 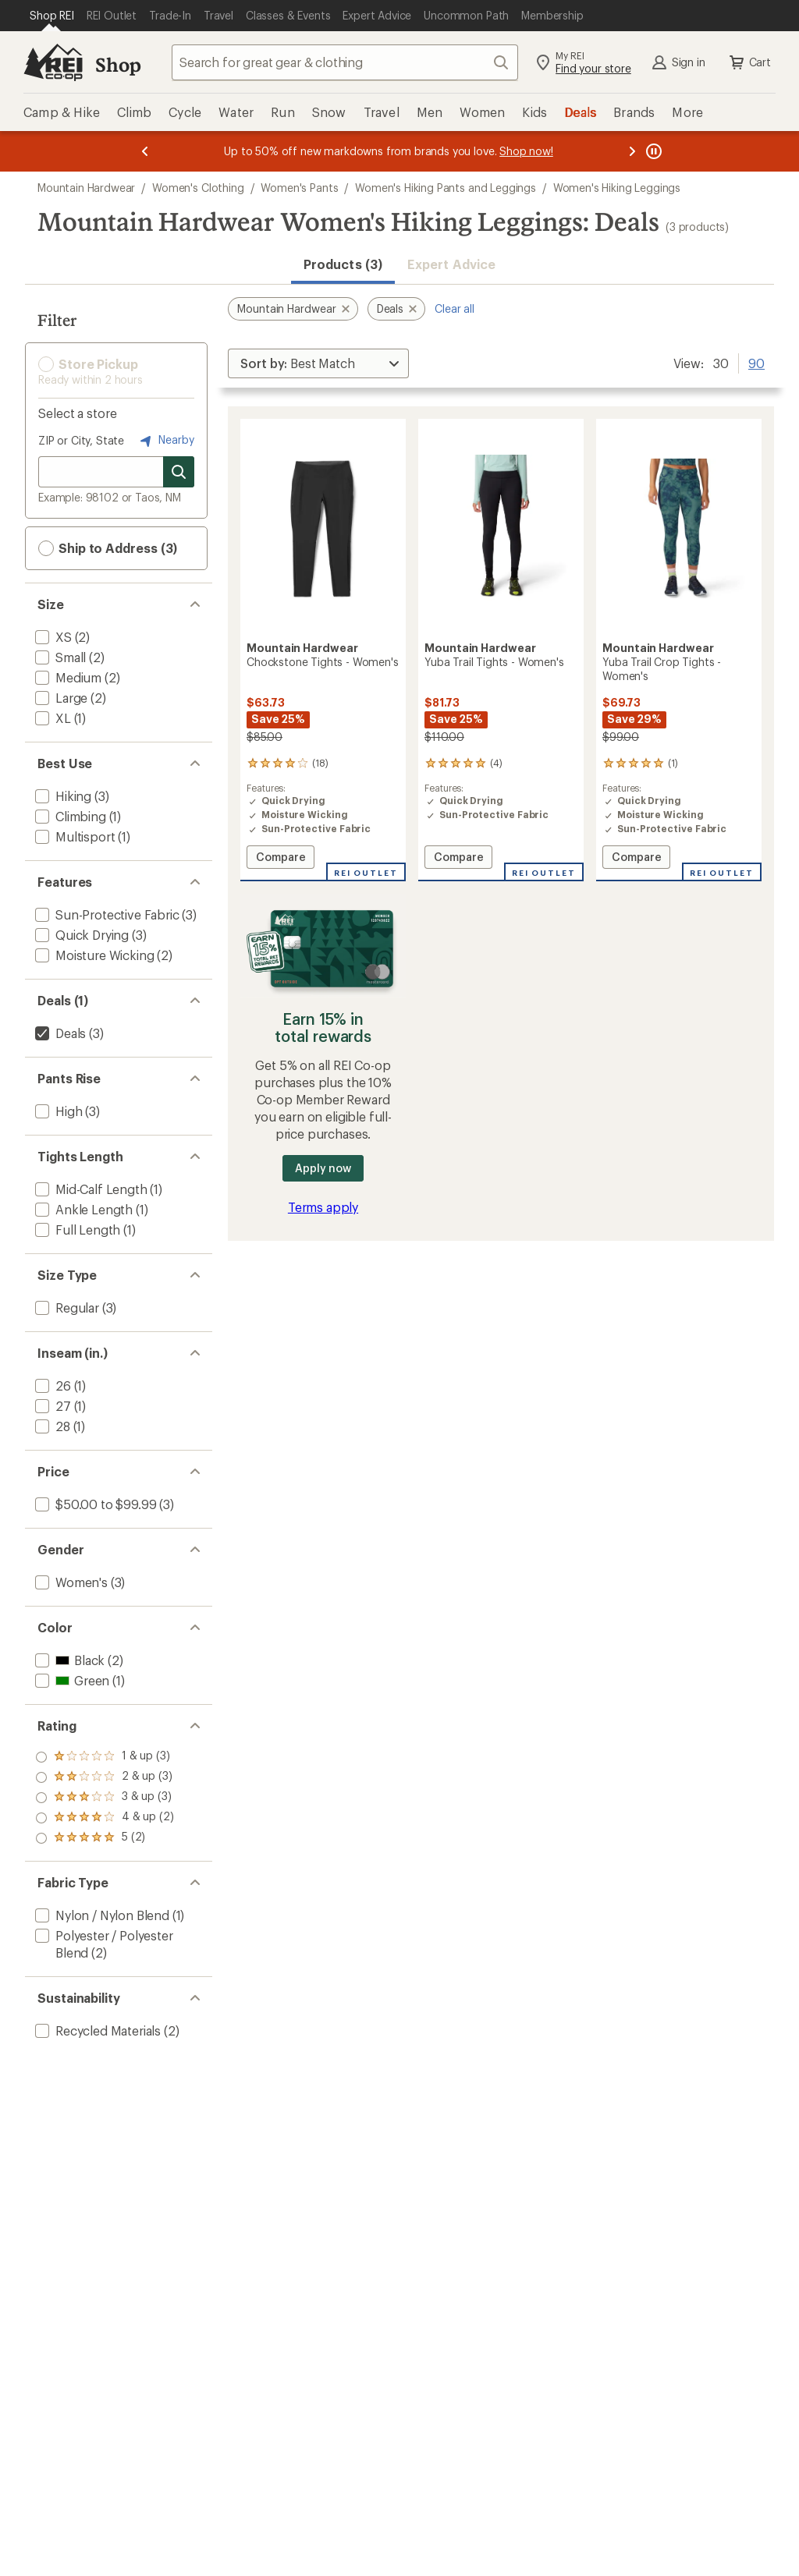 I want to click on [add filter: rating of 2-to-5 stars 3], so click(x=104, y=1818).